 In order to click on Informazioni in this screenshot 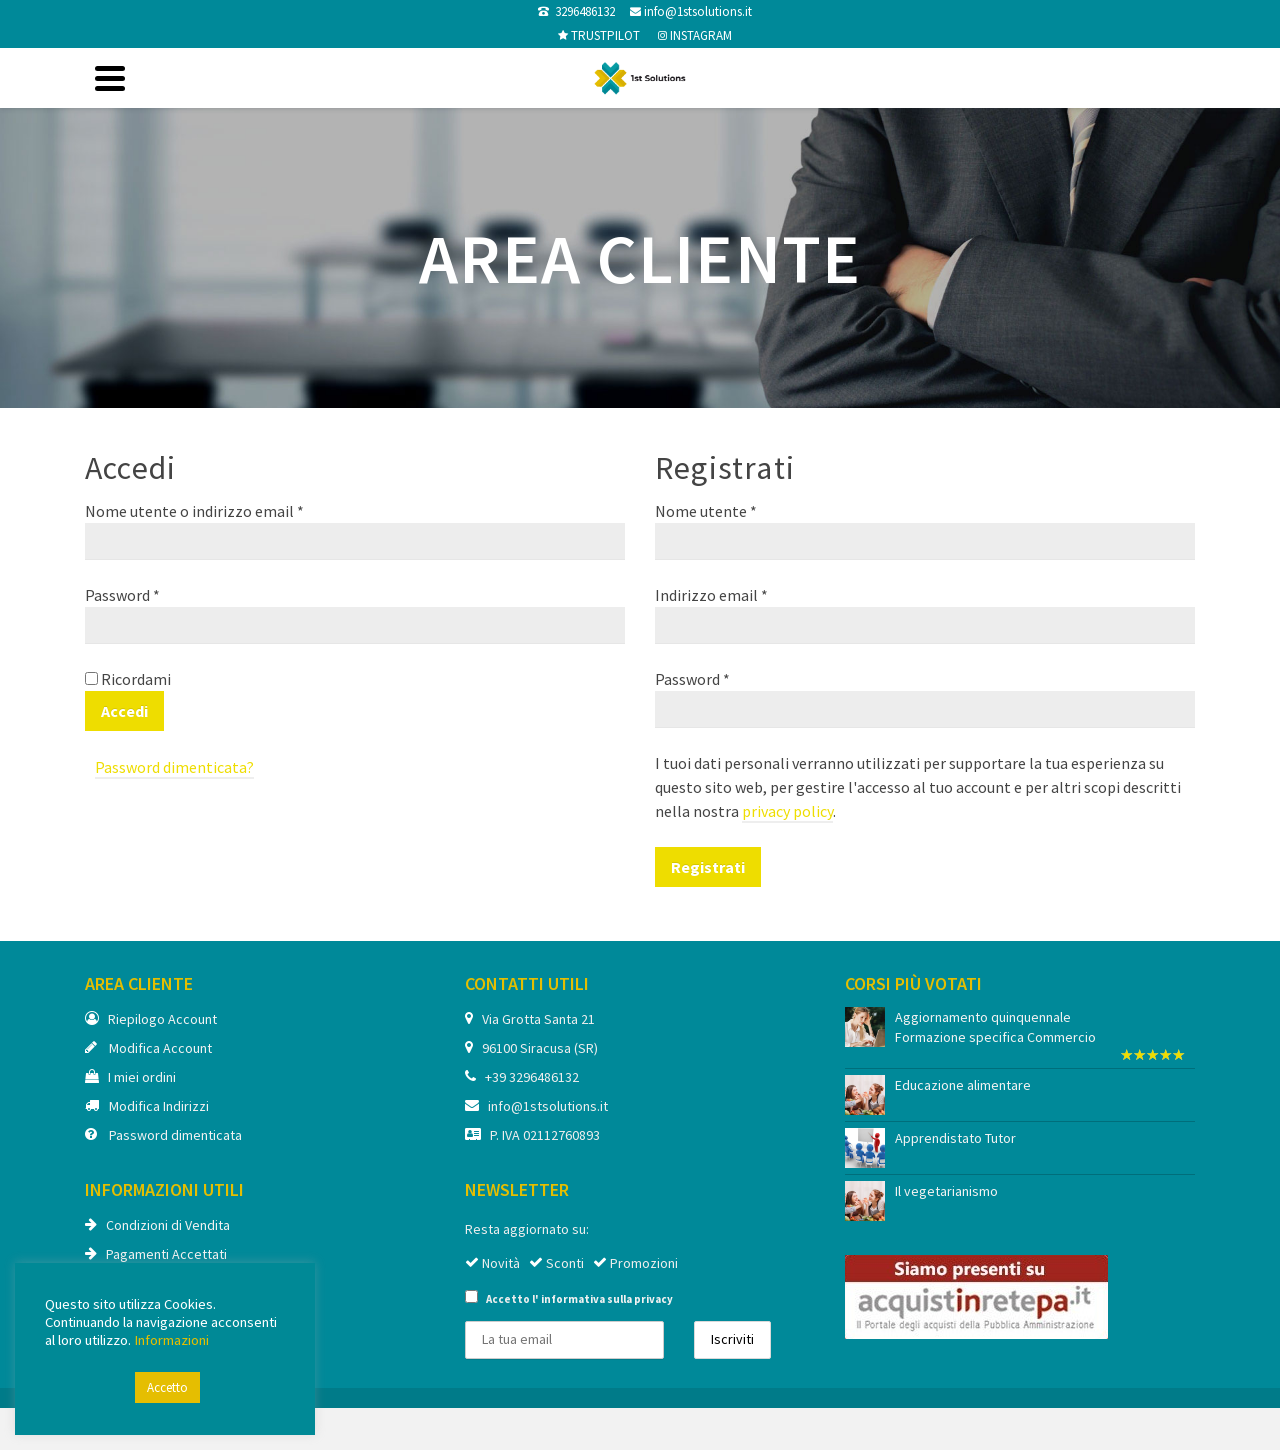, I will do `click(171, 1340)`.